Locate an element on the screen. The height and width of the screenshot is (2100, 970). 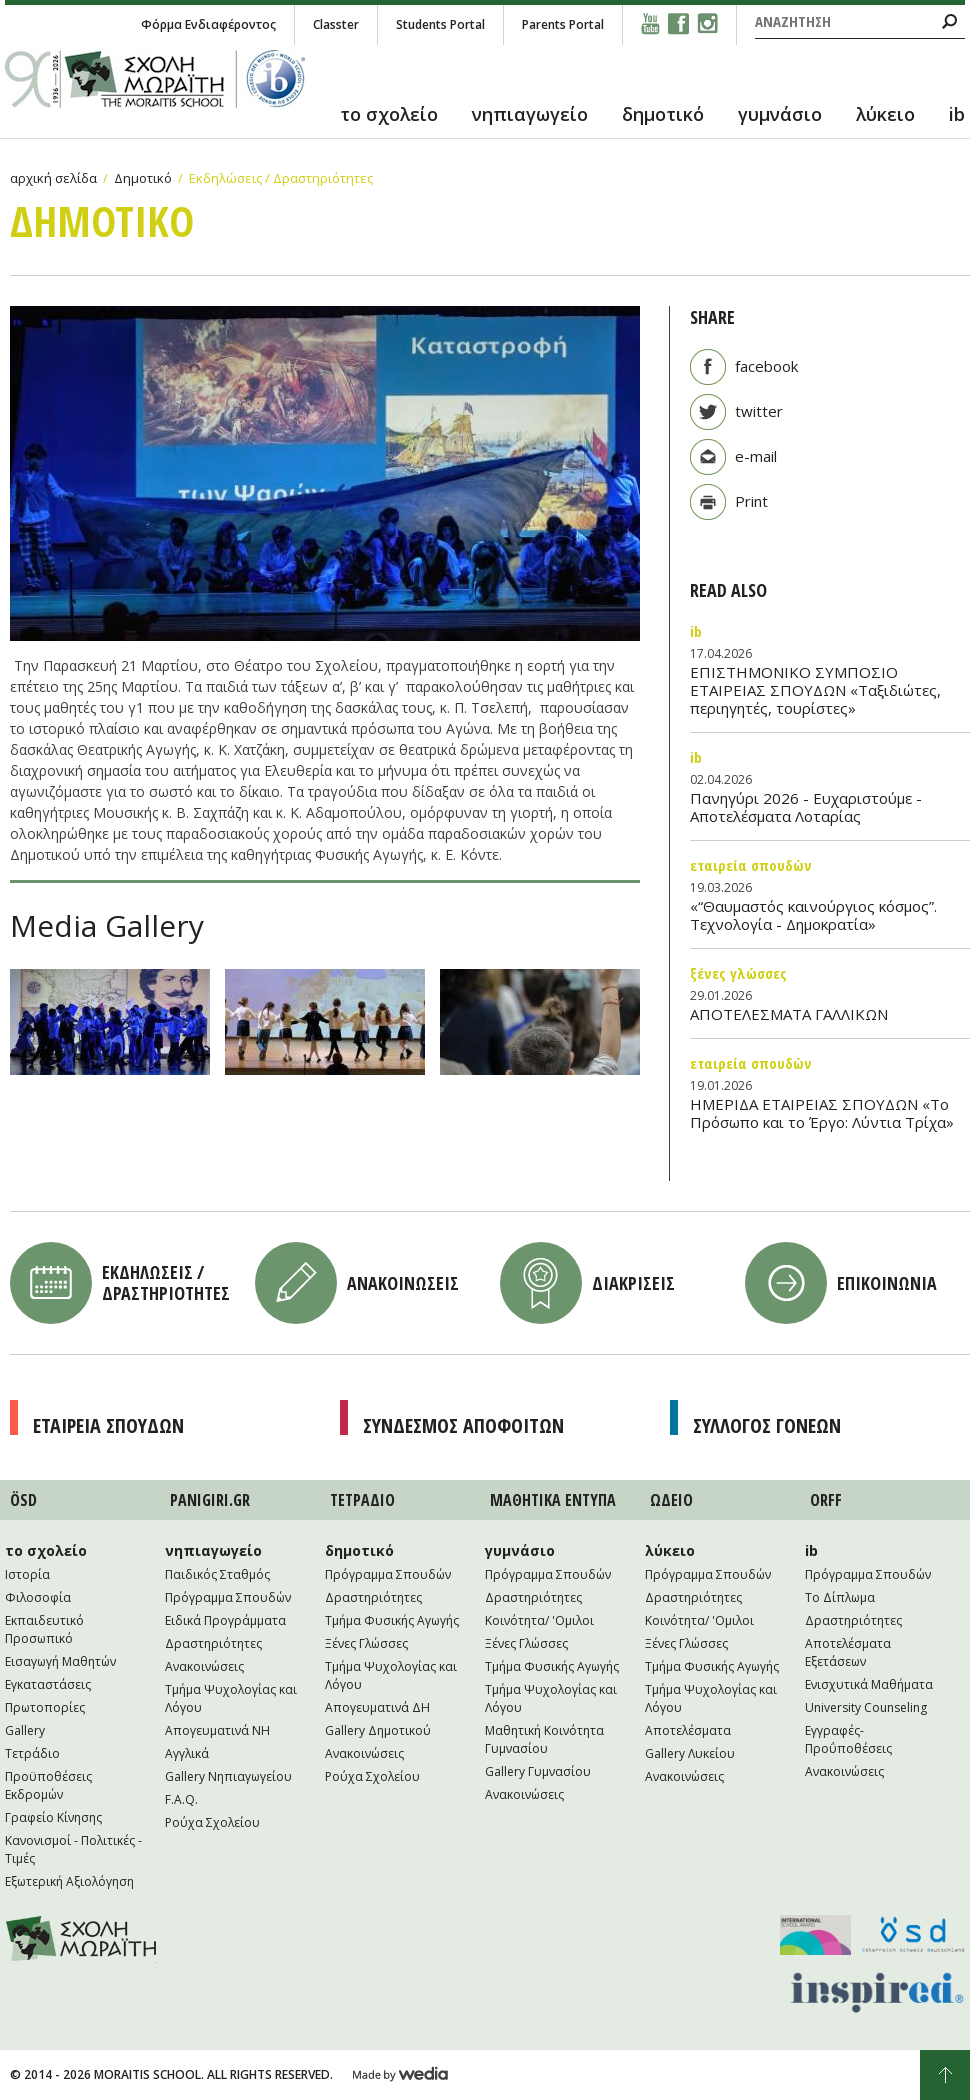
Φιλοσοφία is located at coordinates (38, 1597).